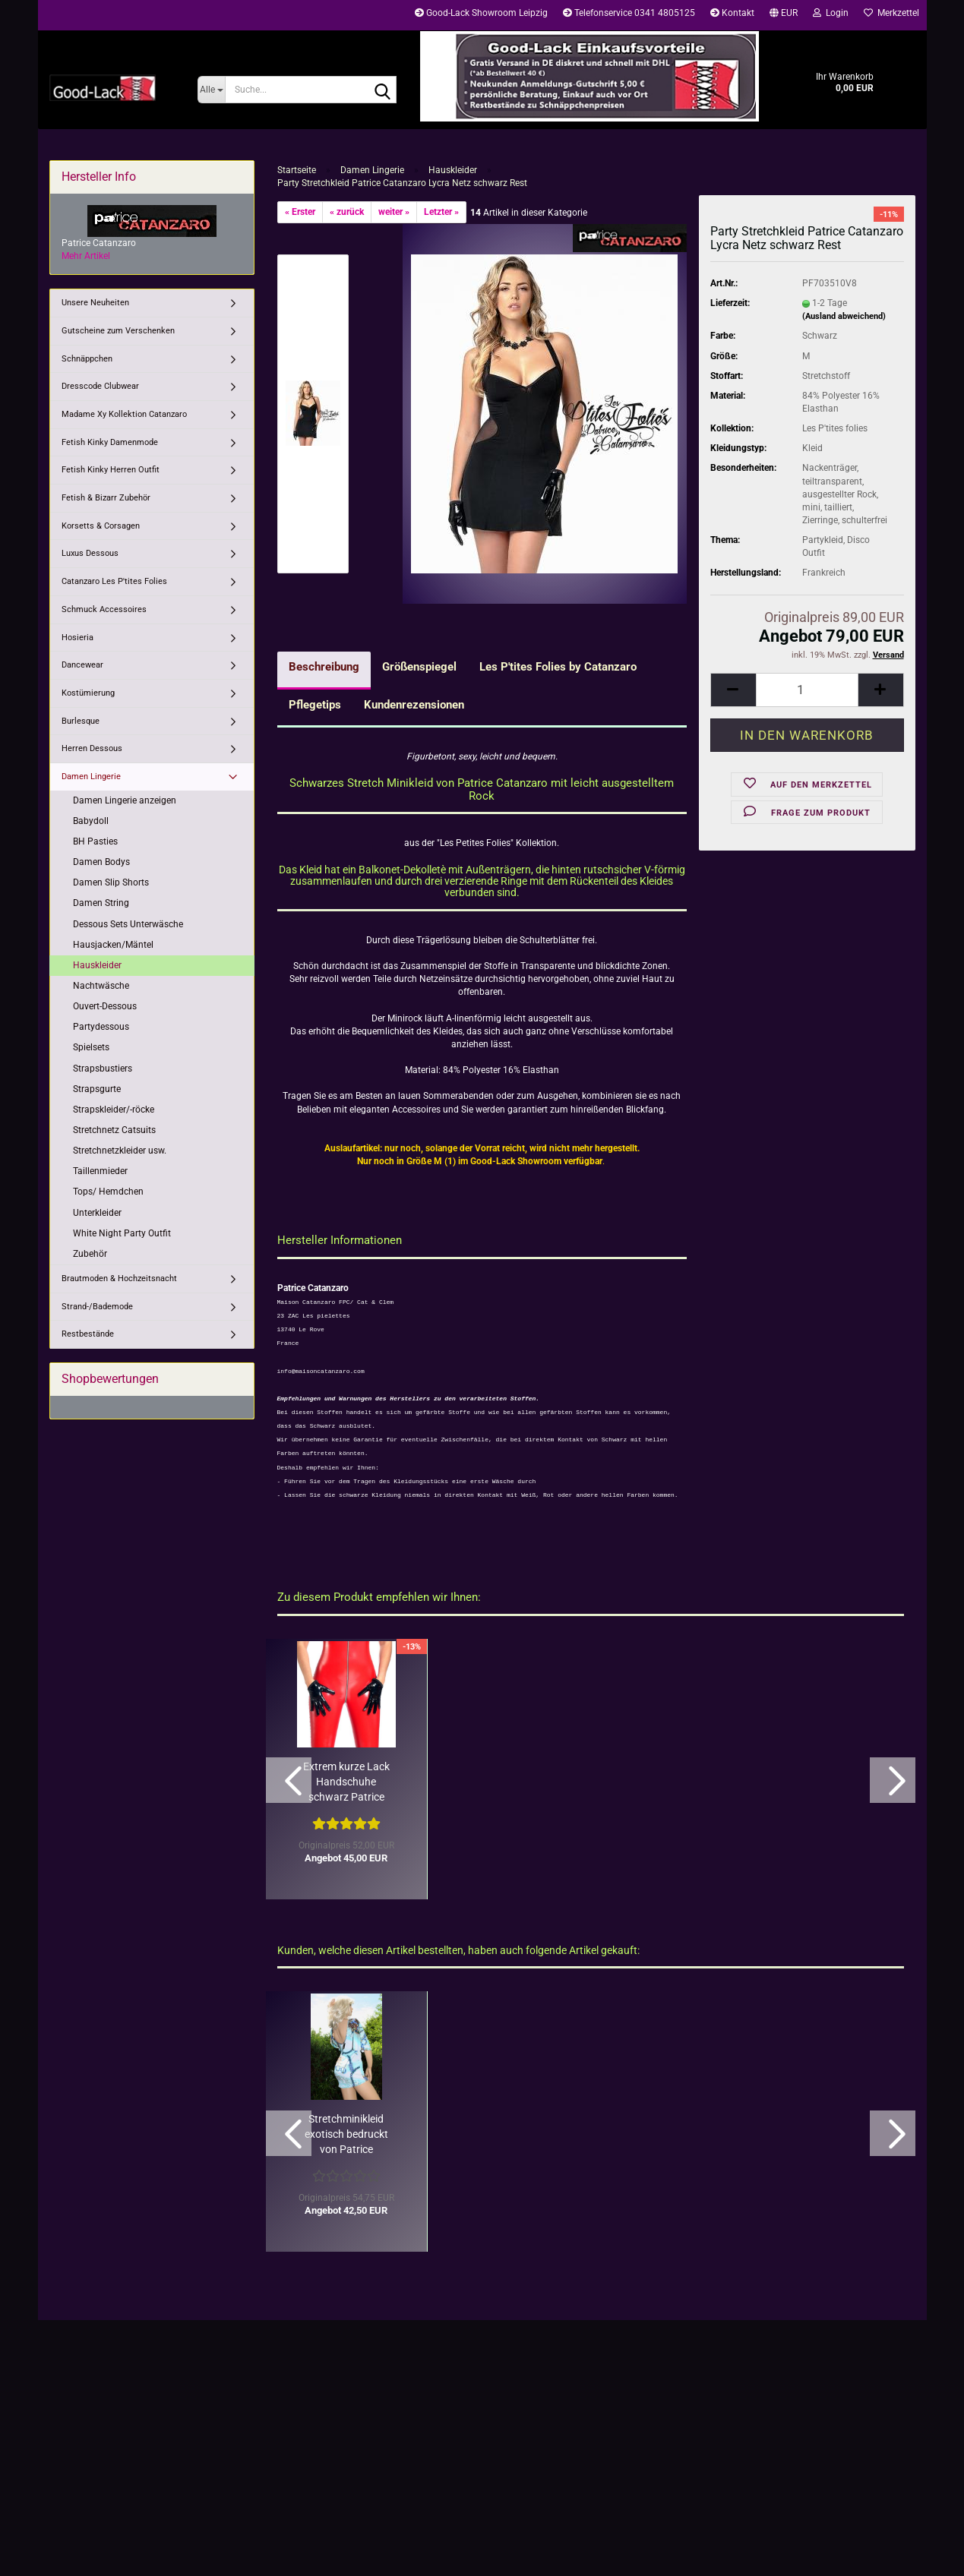  I want to click on Dresscode Clubwear, so click(100, 386).